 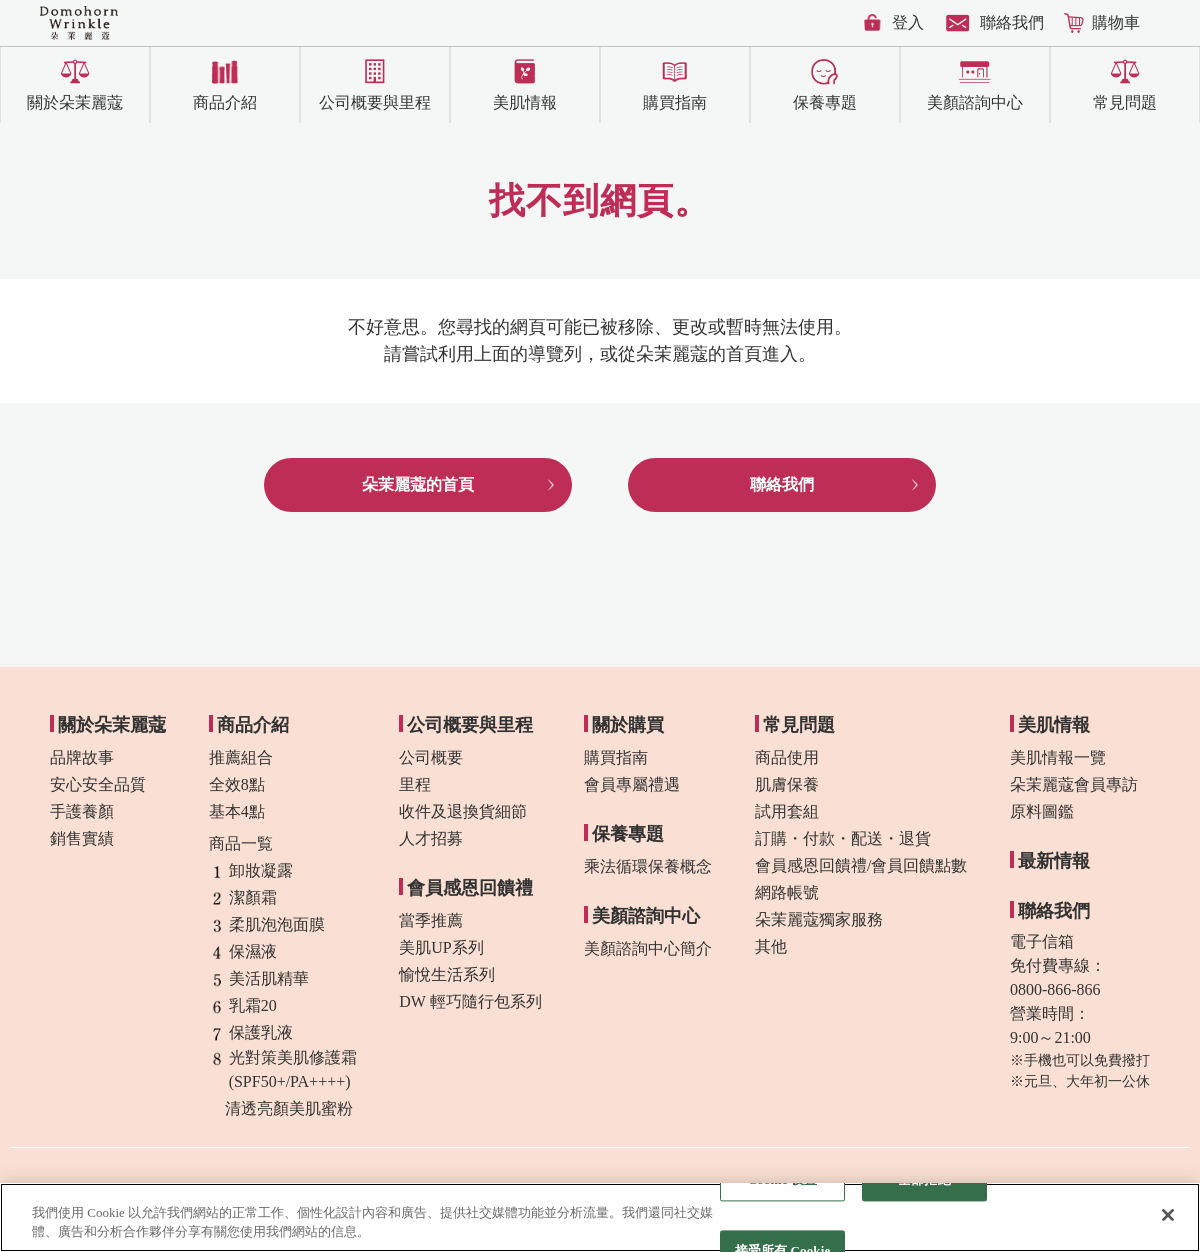 What do you see at coordinates (861, 865) in the screenshot?
I see `會員感恩回饋禮/會員回饋點數` at bounding box center [861, 865].